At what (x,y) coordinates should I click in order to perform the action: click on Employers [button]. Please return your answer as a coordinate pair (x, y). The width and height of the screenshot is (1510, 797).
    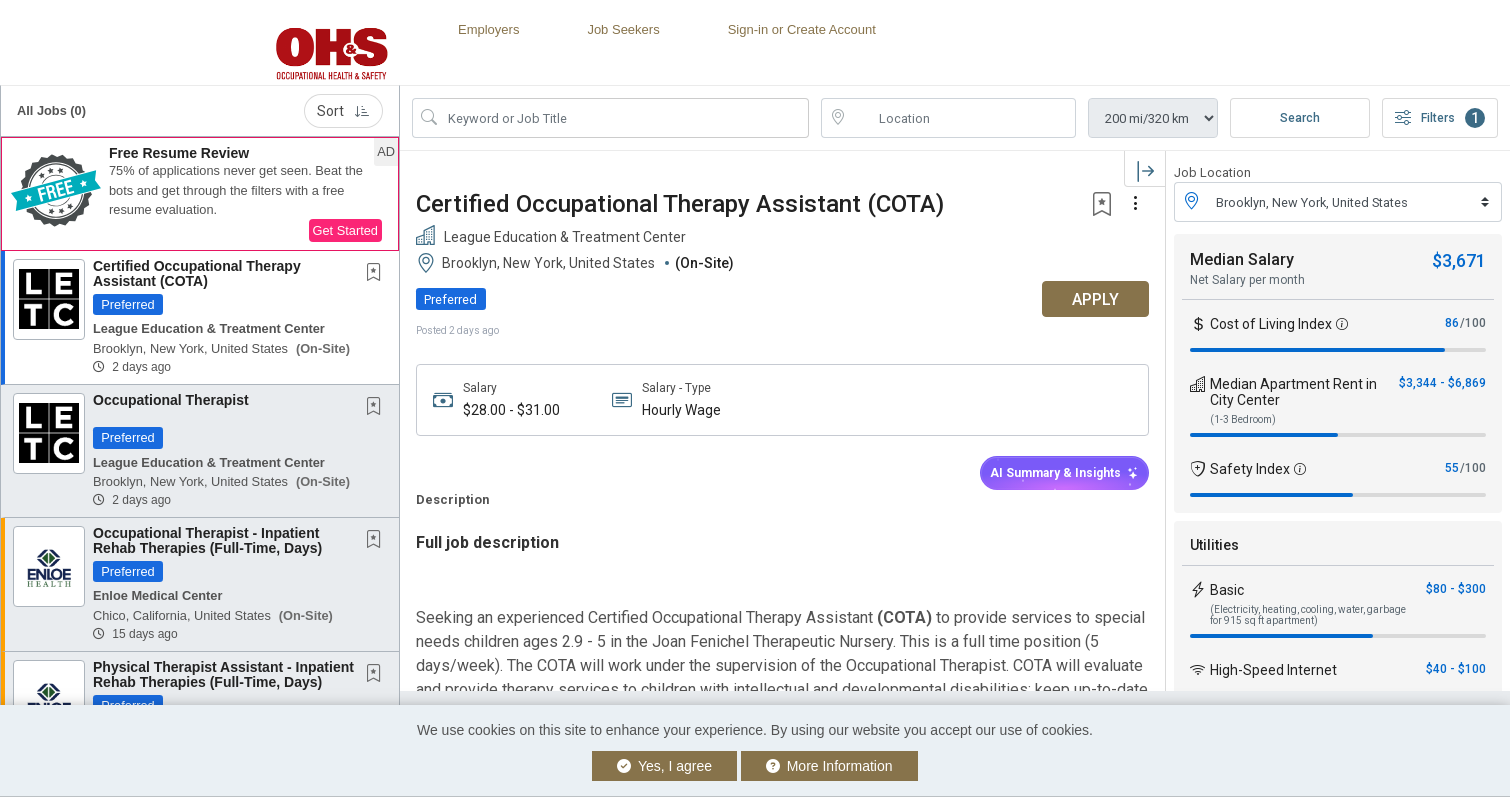
    Looking at the image, I should click on (488, 29).